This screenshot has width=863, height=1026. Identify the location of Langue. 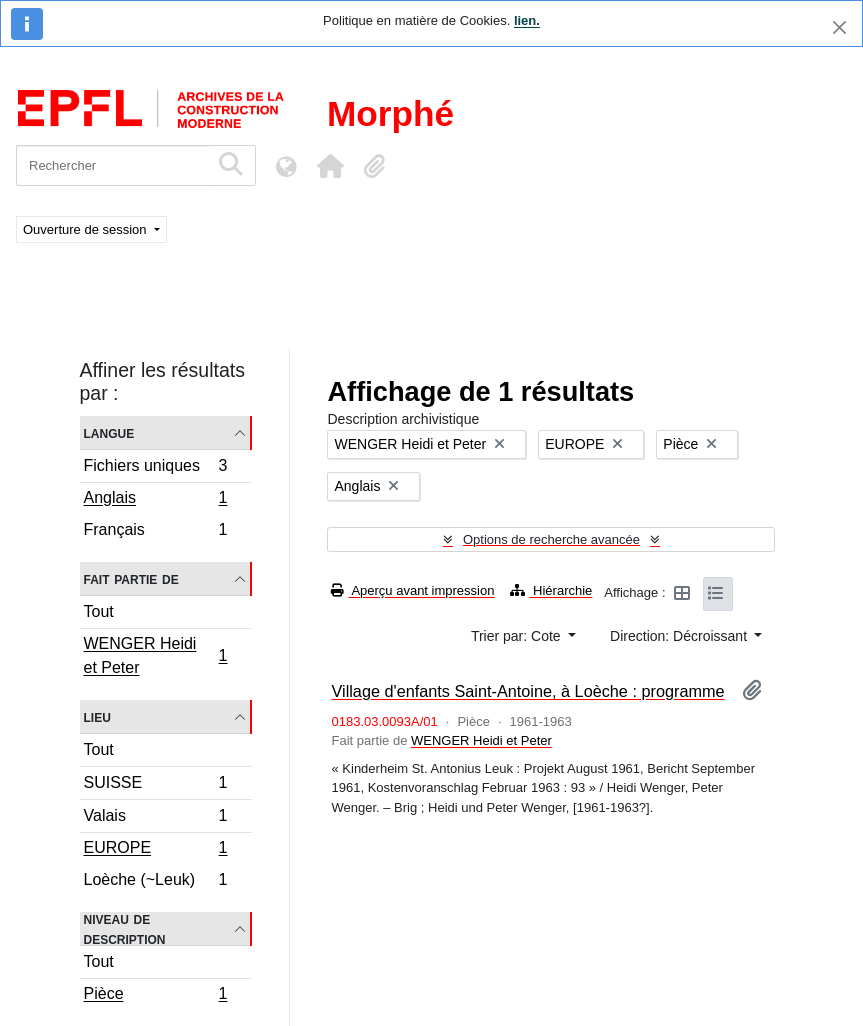
(109, 432).